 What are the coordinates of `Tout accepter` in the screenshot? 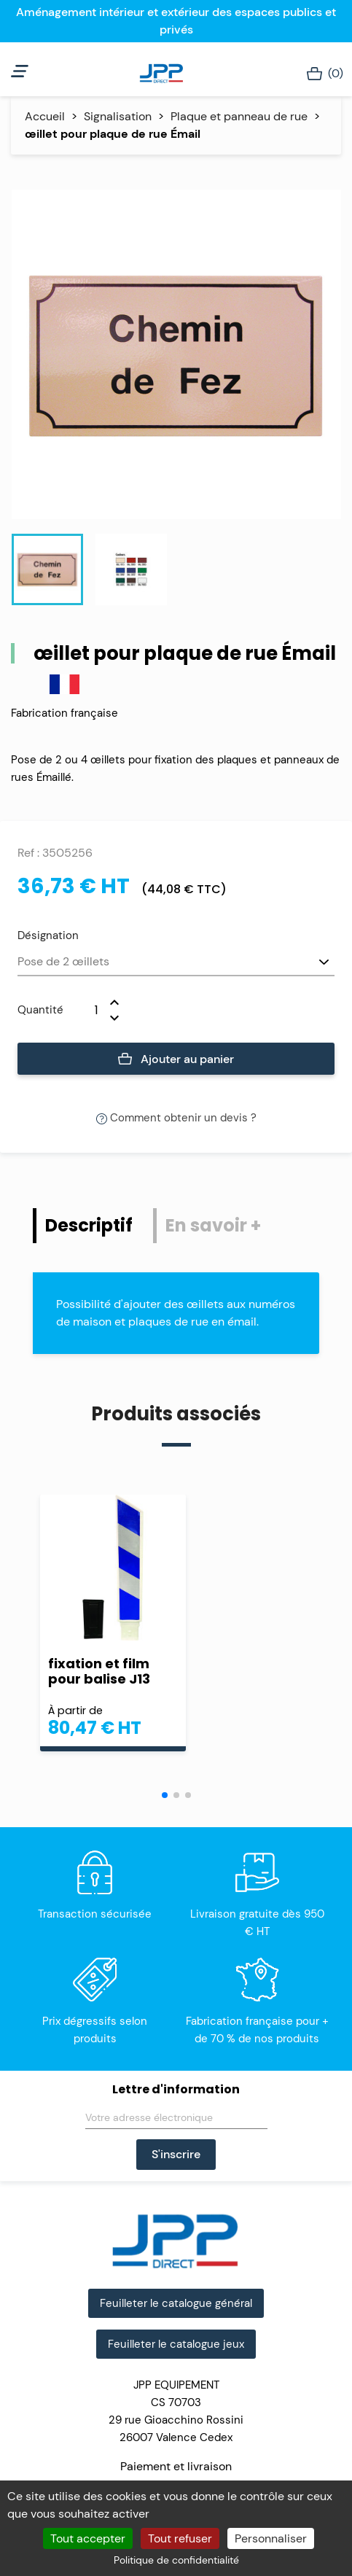 It's located at (87, 2538).